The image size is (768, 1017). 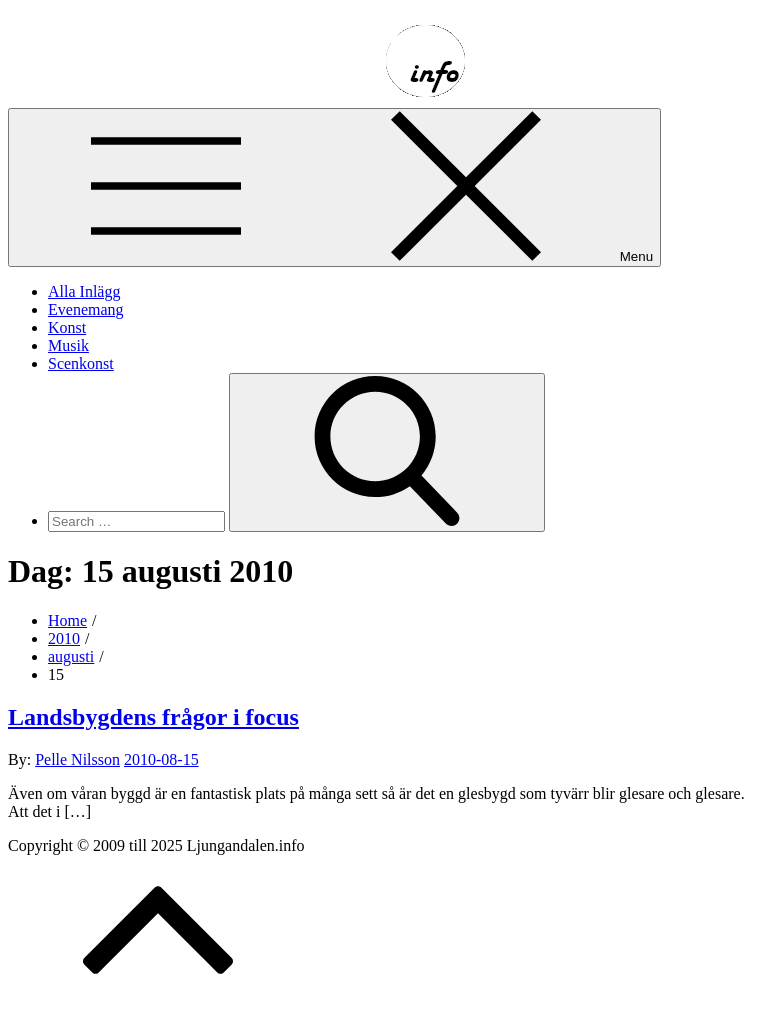 What do you see at coordinates (81, 363) in the screenshot?
I see `Scenkonst` at bounding box center [81, 363].